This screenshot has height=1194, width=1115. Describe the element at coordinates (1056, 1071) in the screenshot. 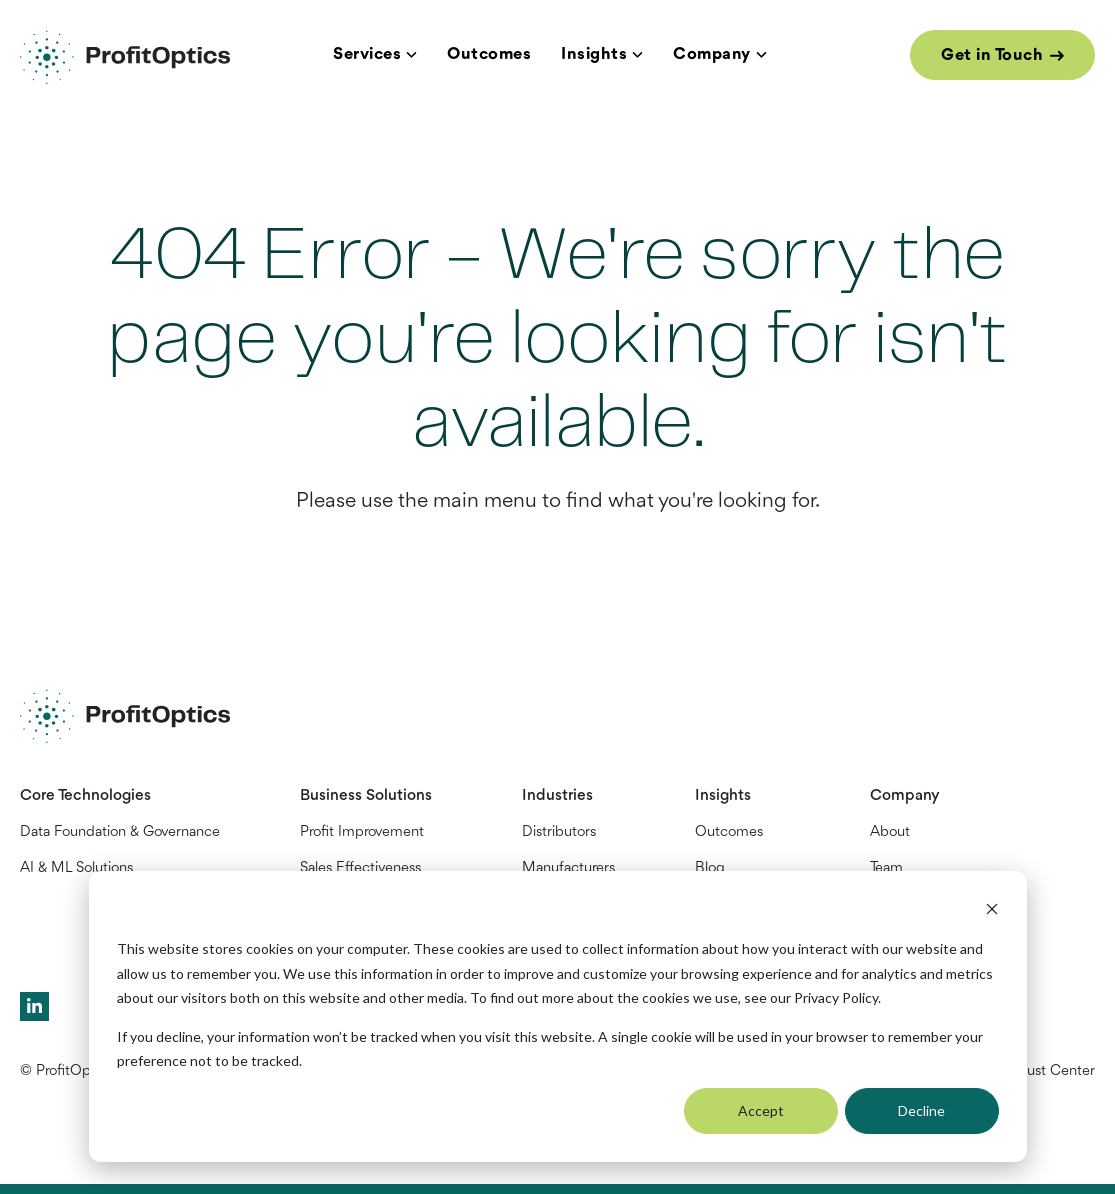

I see `Trust Center [menuitem]` at that location.